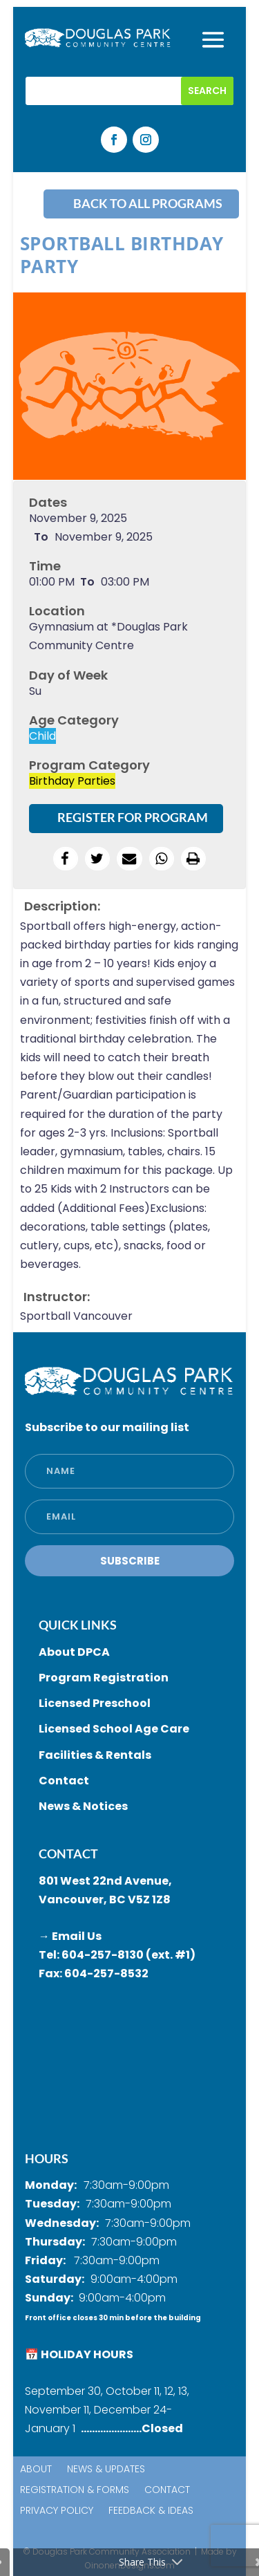 Image resolution: width=259 pixels, height=2576 pixels. I want to click on Feedback & Ideas, so click(150, 2511).